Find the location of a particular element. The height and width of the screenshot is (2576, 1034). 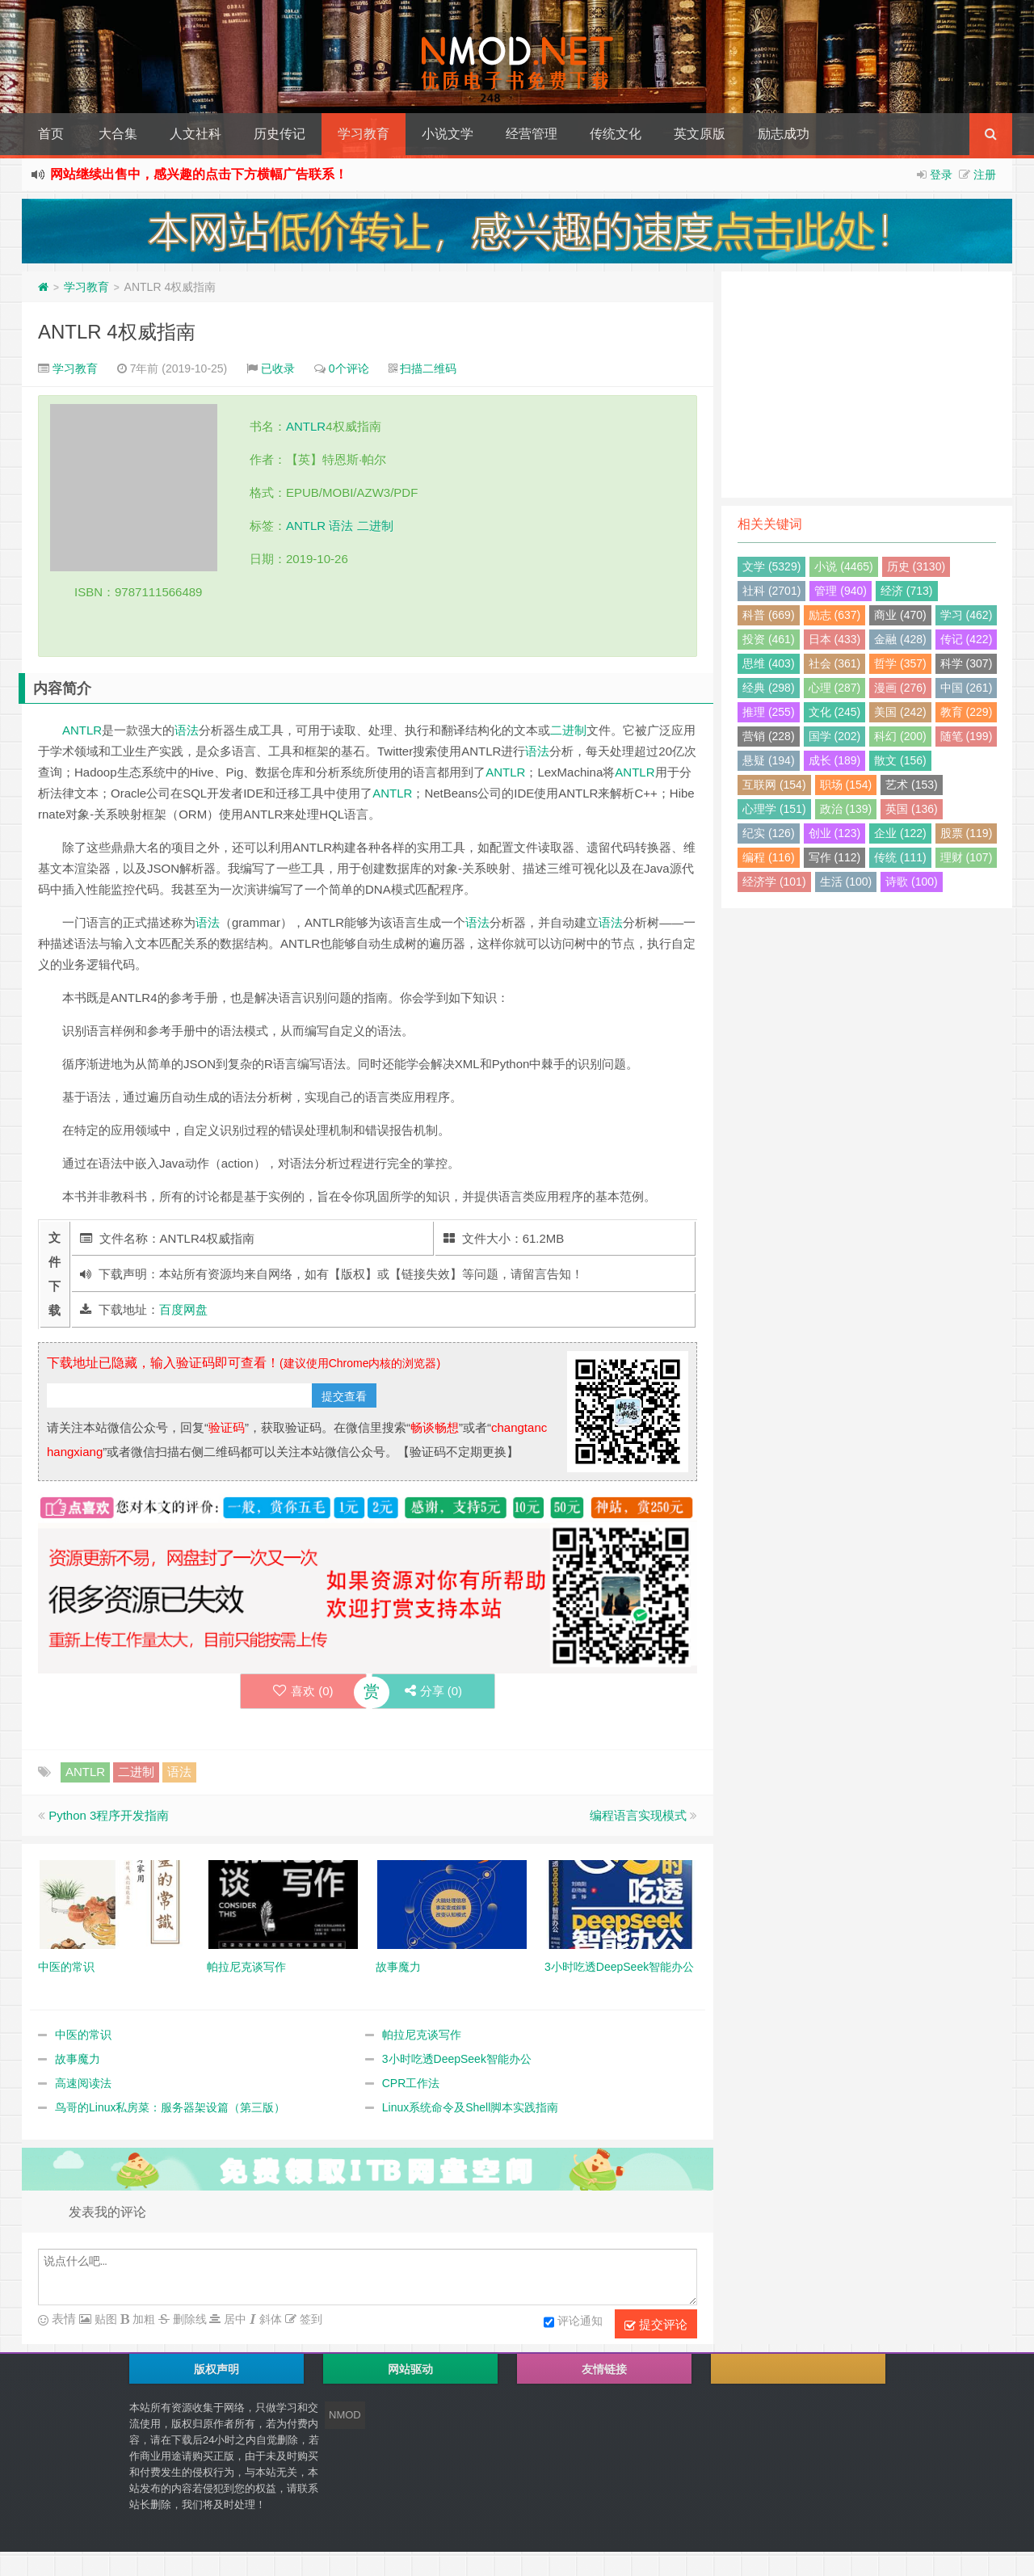

提交评论 is located at coordinates (655, 2324).